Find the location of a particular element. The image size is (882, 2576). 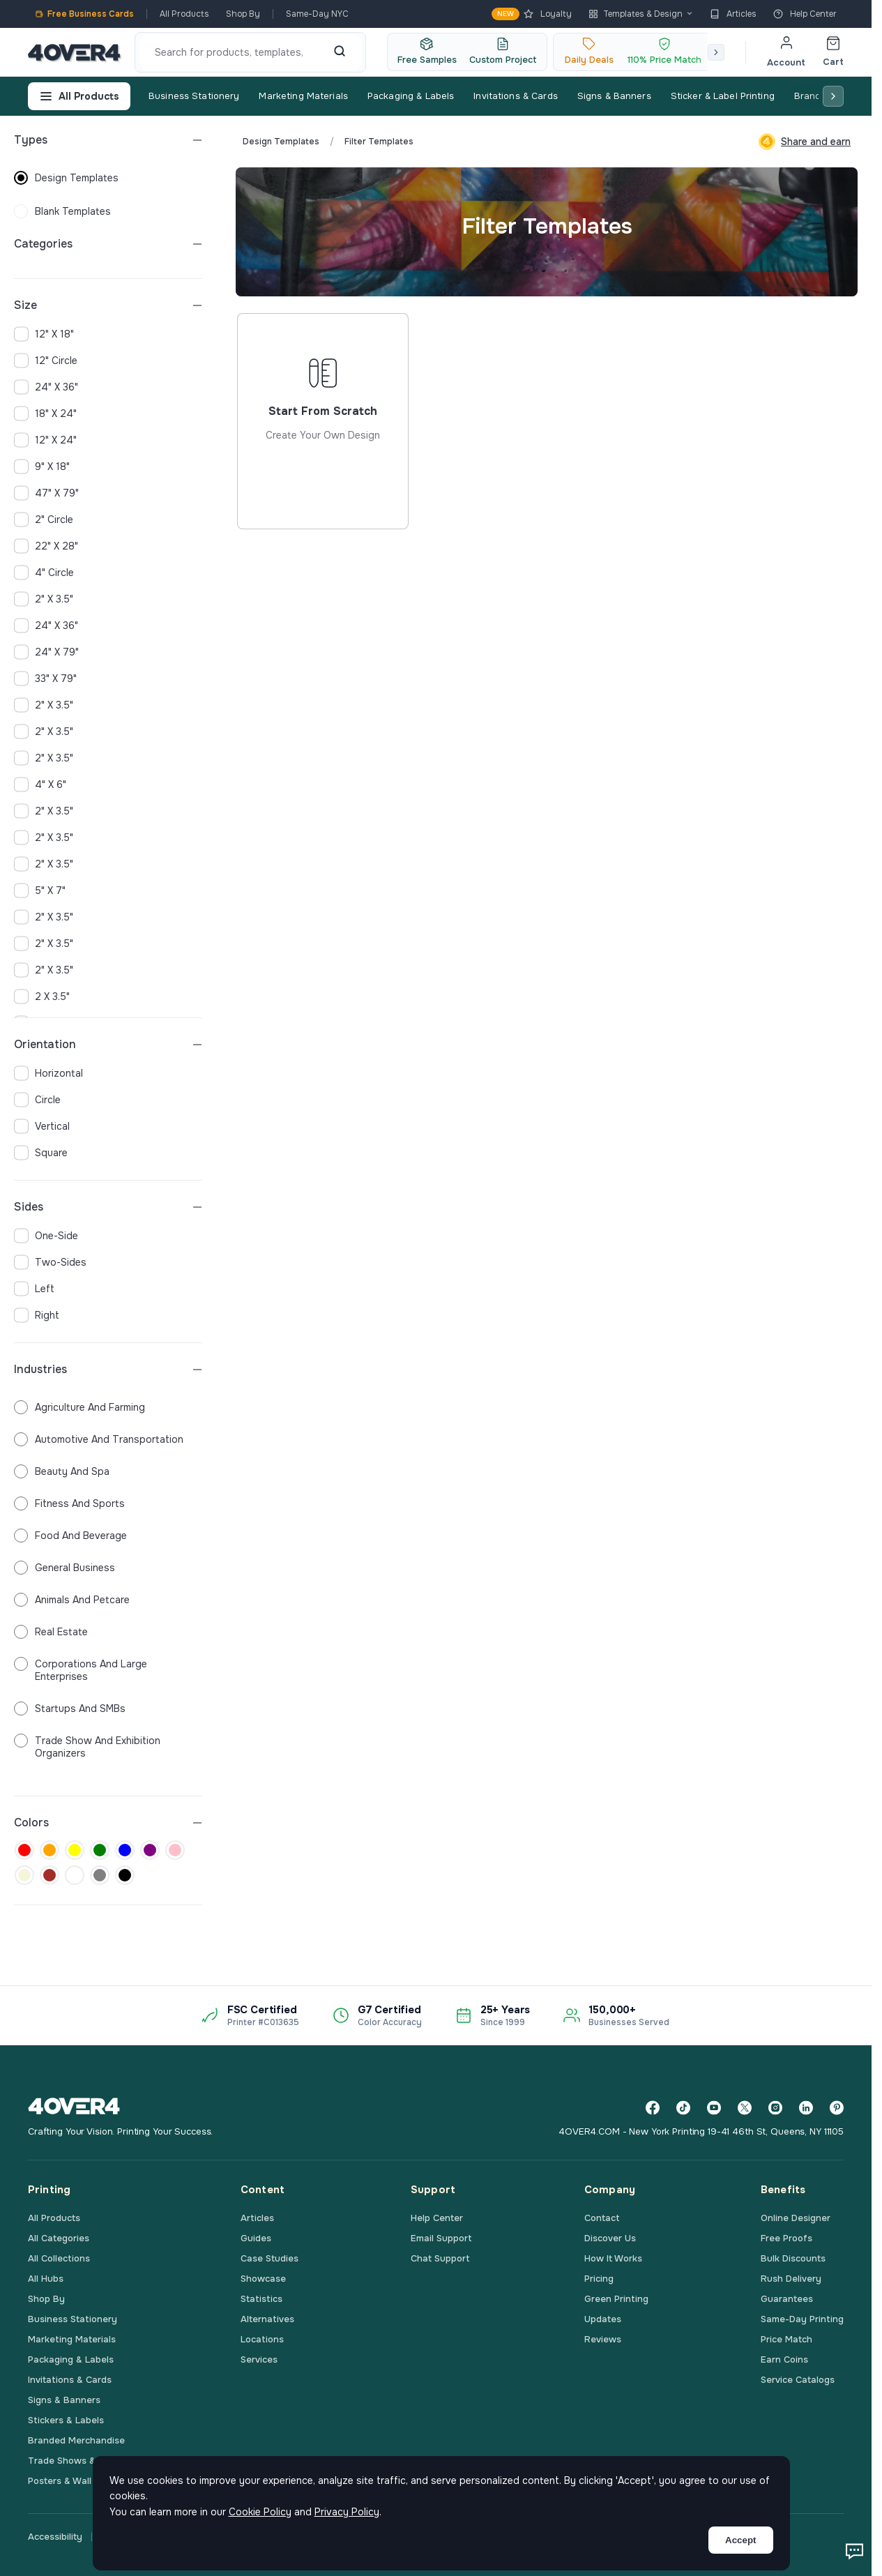

12" x 24" is located at coordinates (45, 440).